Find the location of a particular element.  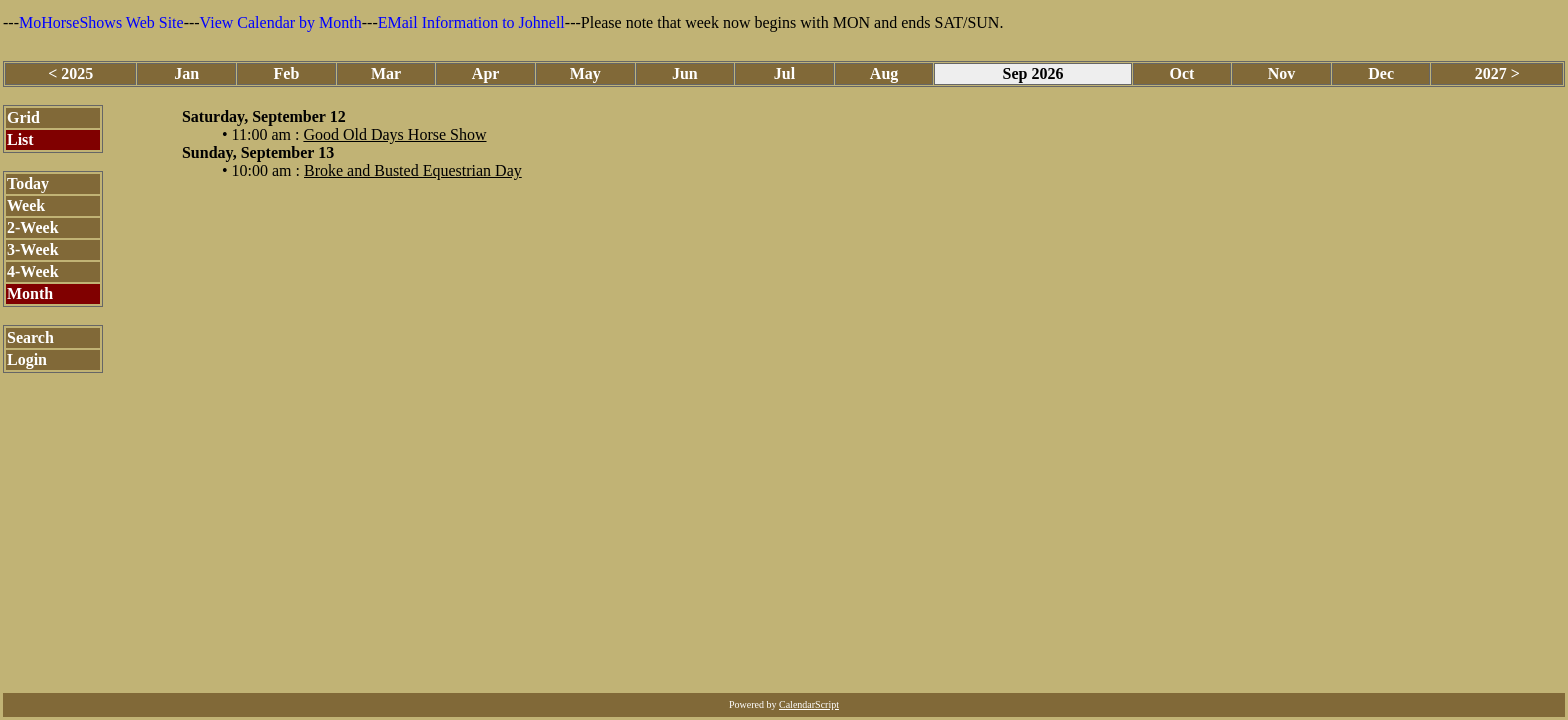

Sunday, September 13 is located at coordinates (258, 152).